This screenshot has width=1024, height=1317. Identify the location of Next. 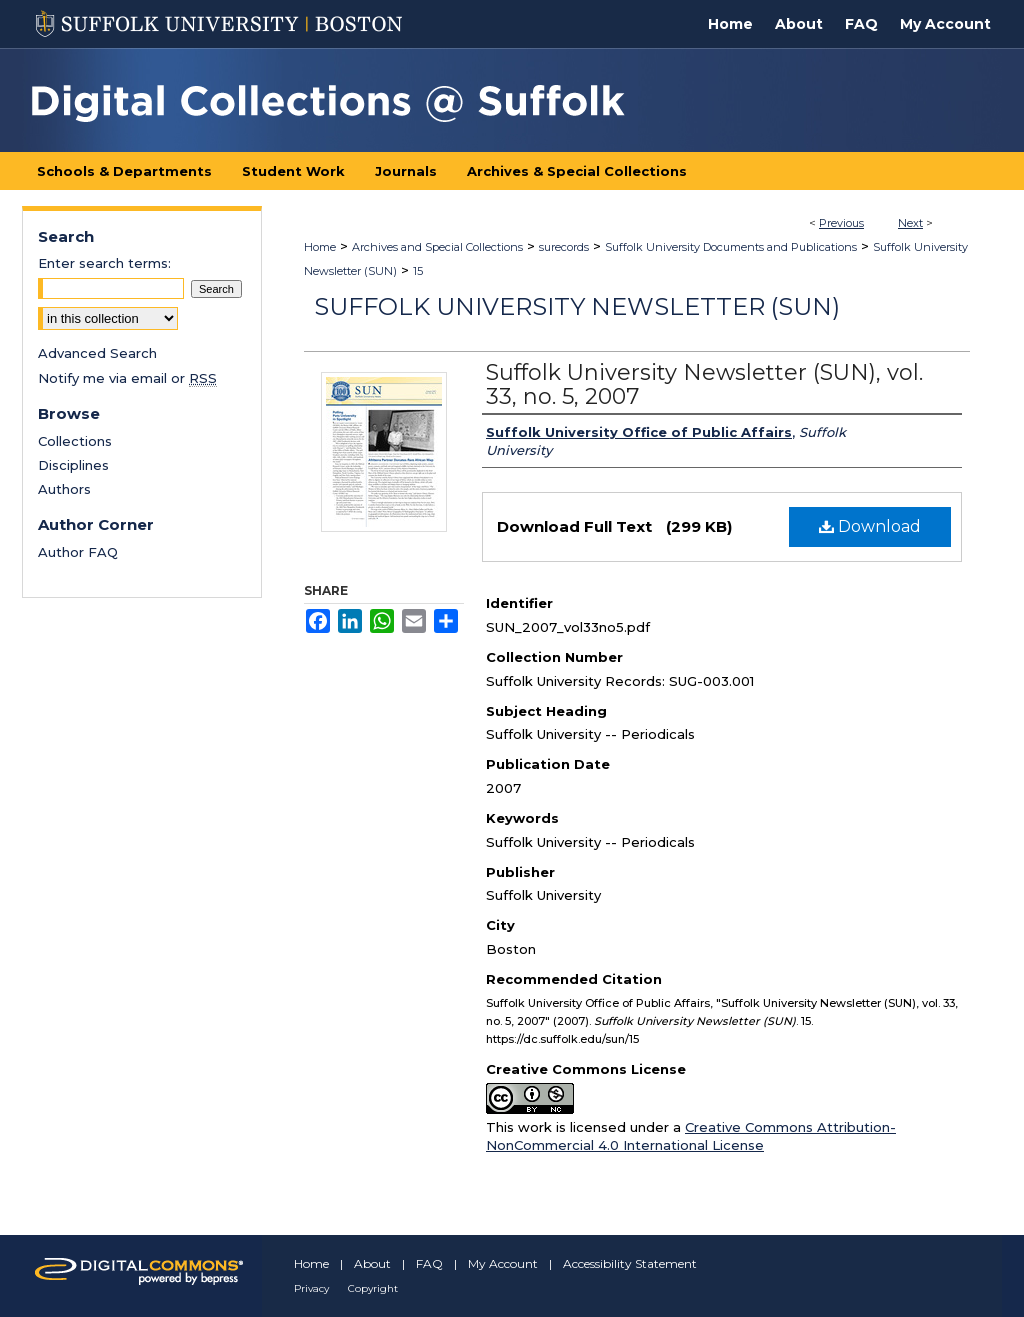
(910, 223).